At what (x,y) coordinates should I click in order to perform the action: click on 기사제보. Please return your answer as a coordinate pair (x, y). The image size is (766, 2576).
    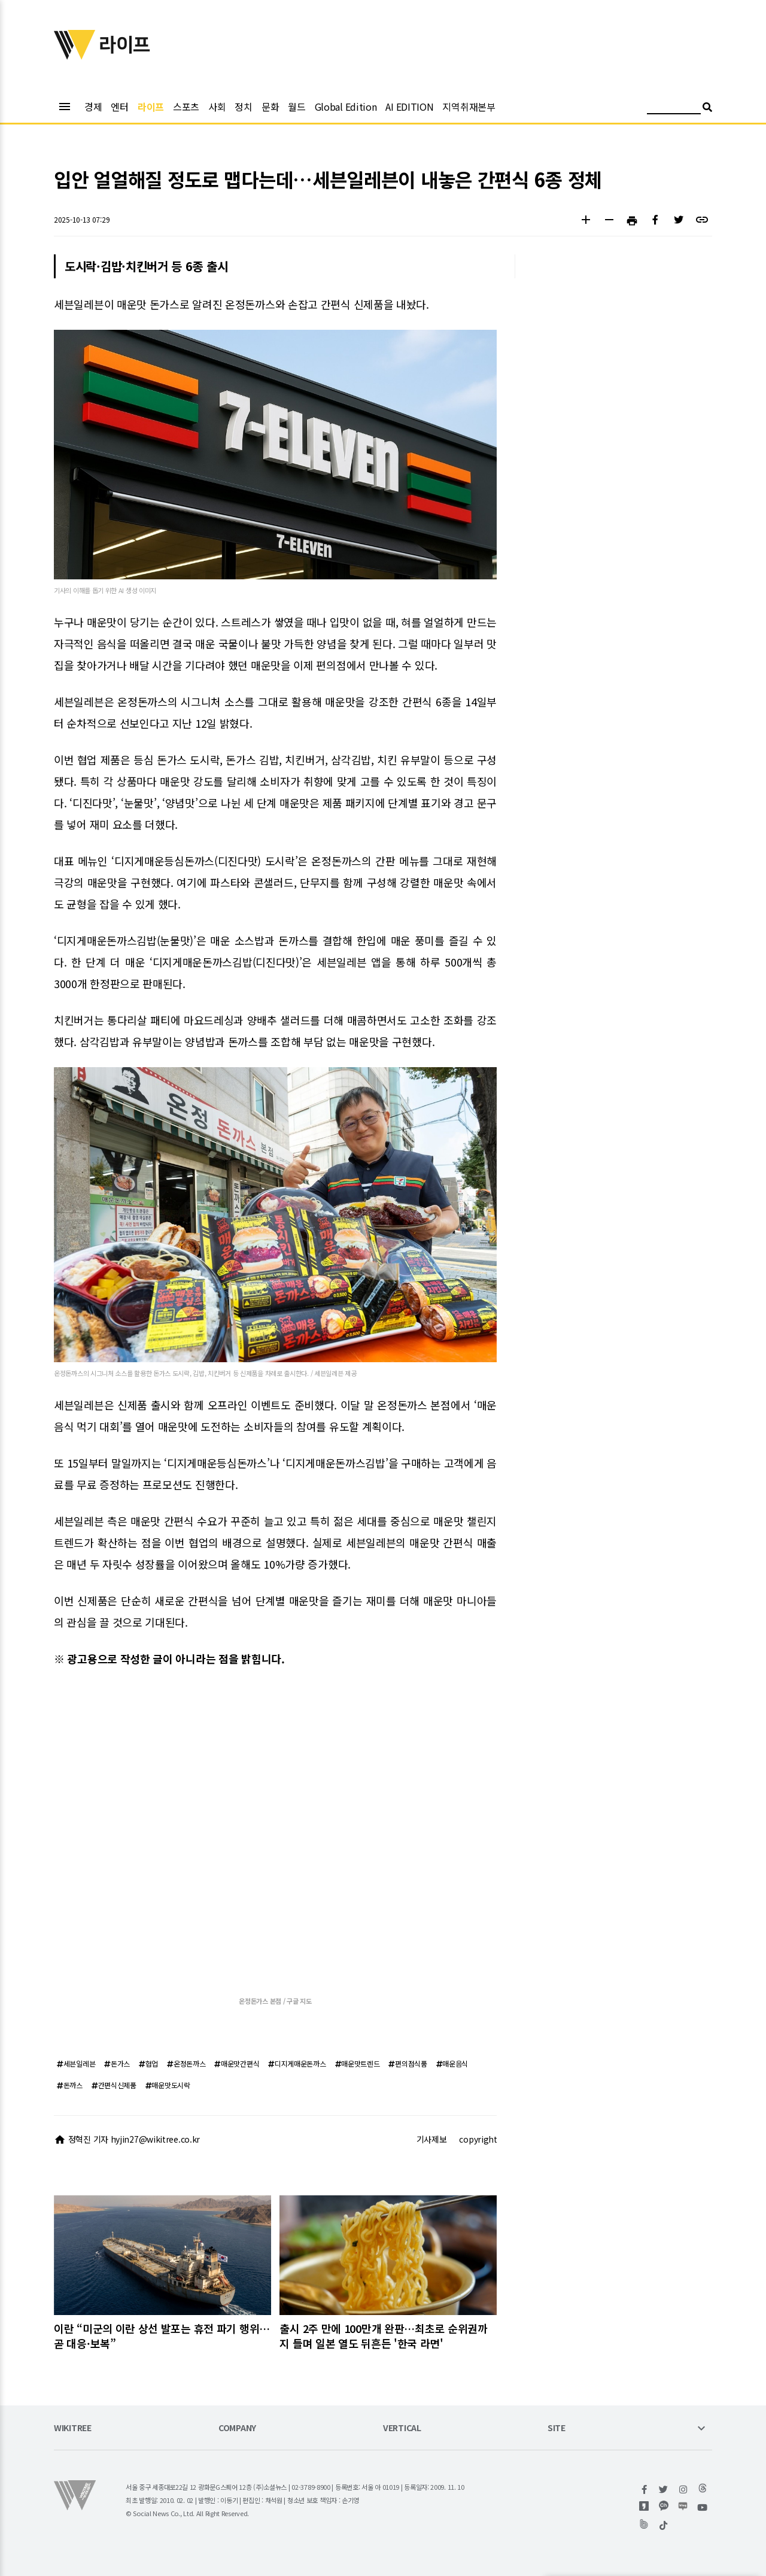
    Looking at the image, I should click on (432, 2139).